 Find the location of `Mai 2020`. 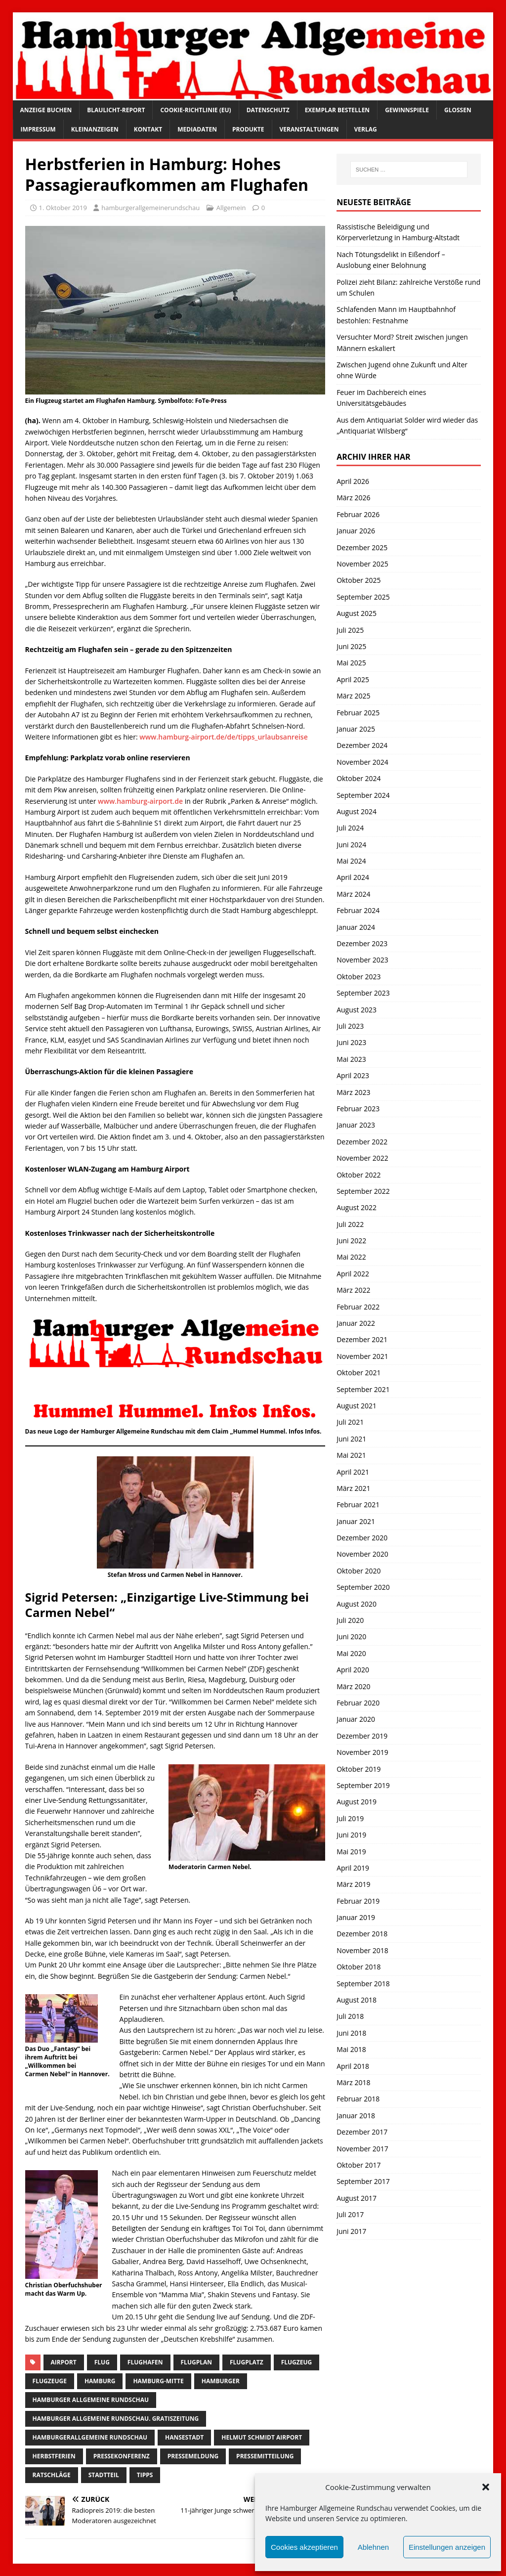

Mai 2020 is located at coordinates (351, 1653).